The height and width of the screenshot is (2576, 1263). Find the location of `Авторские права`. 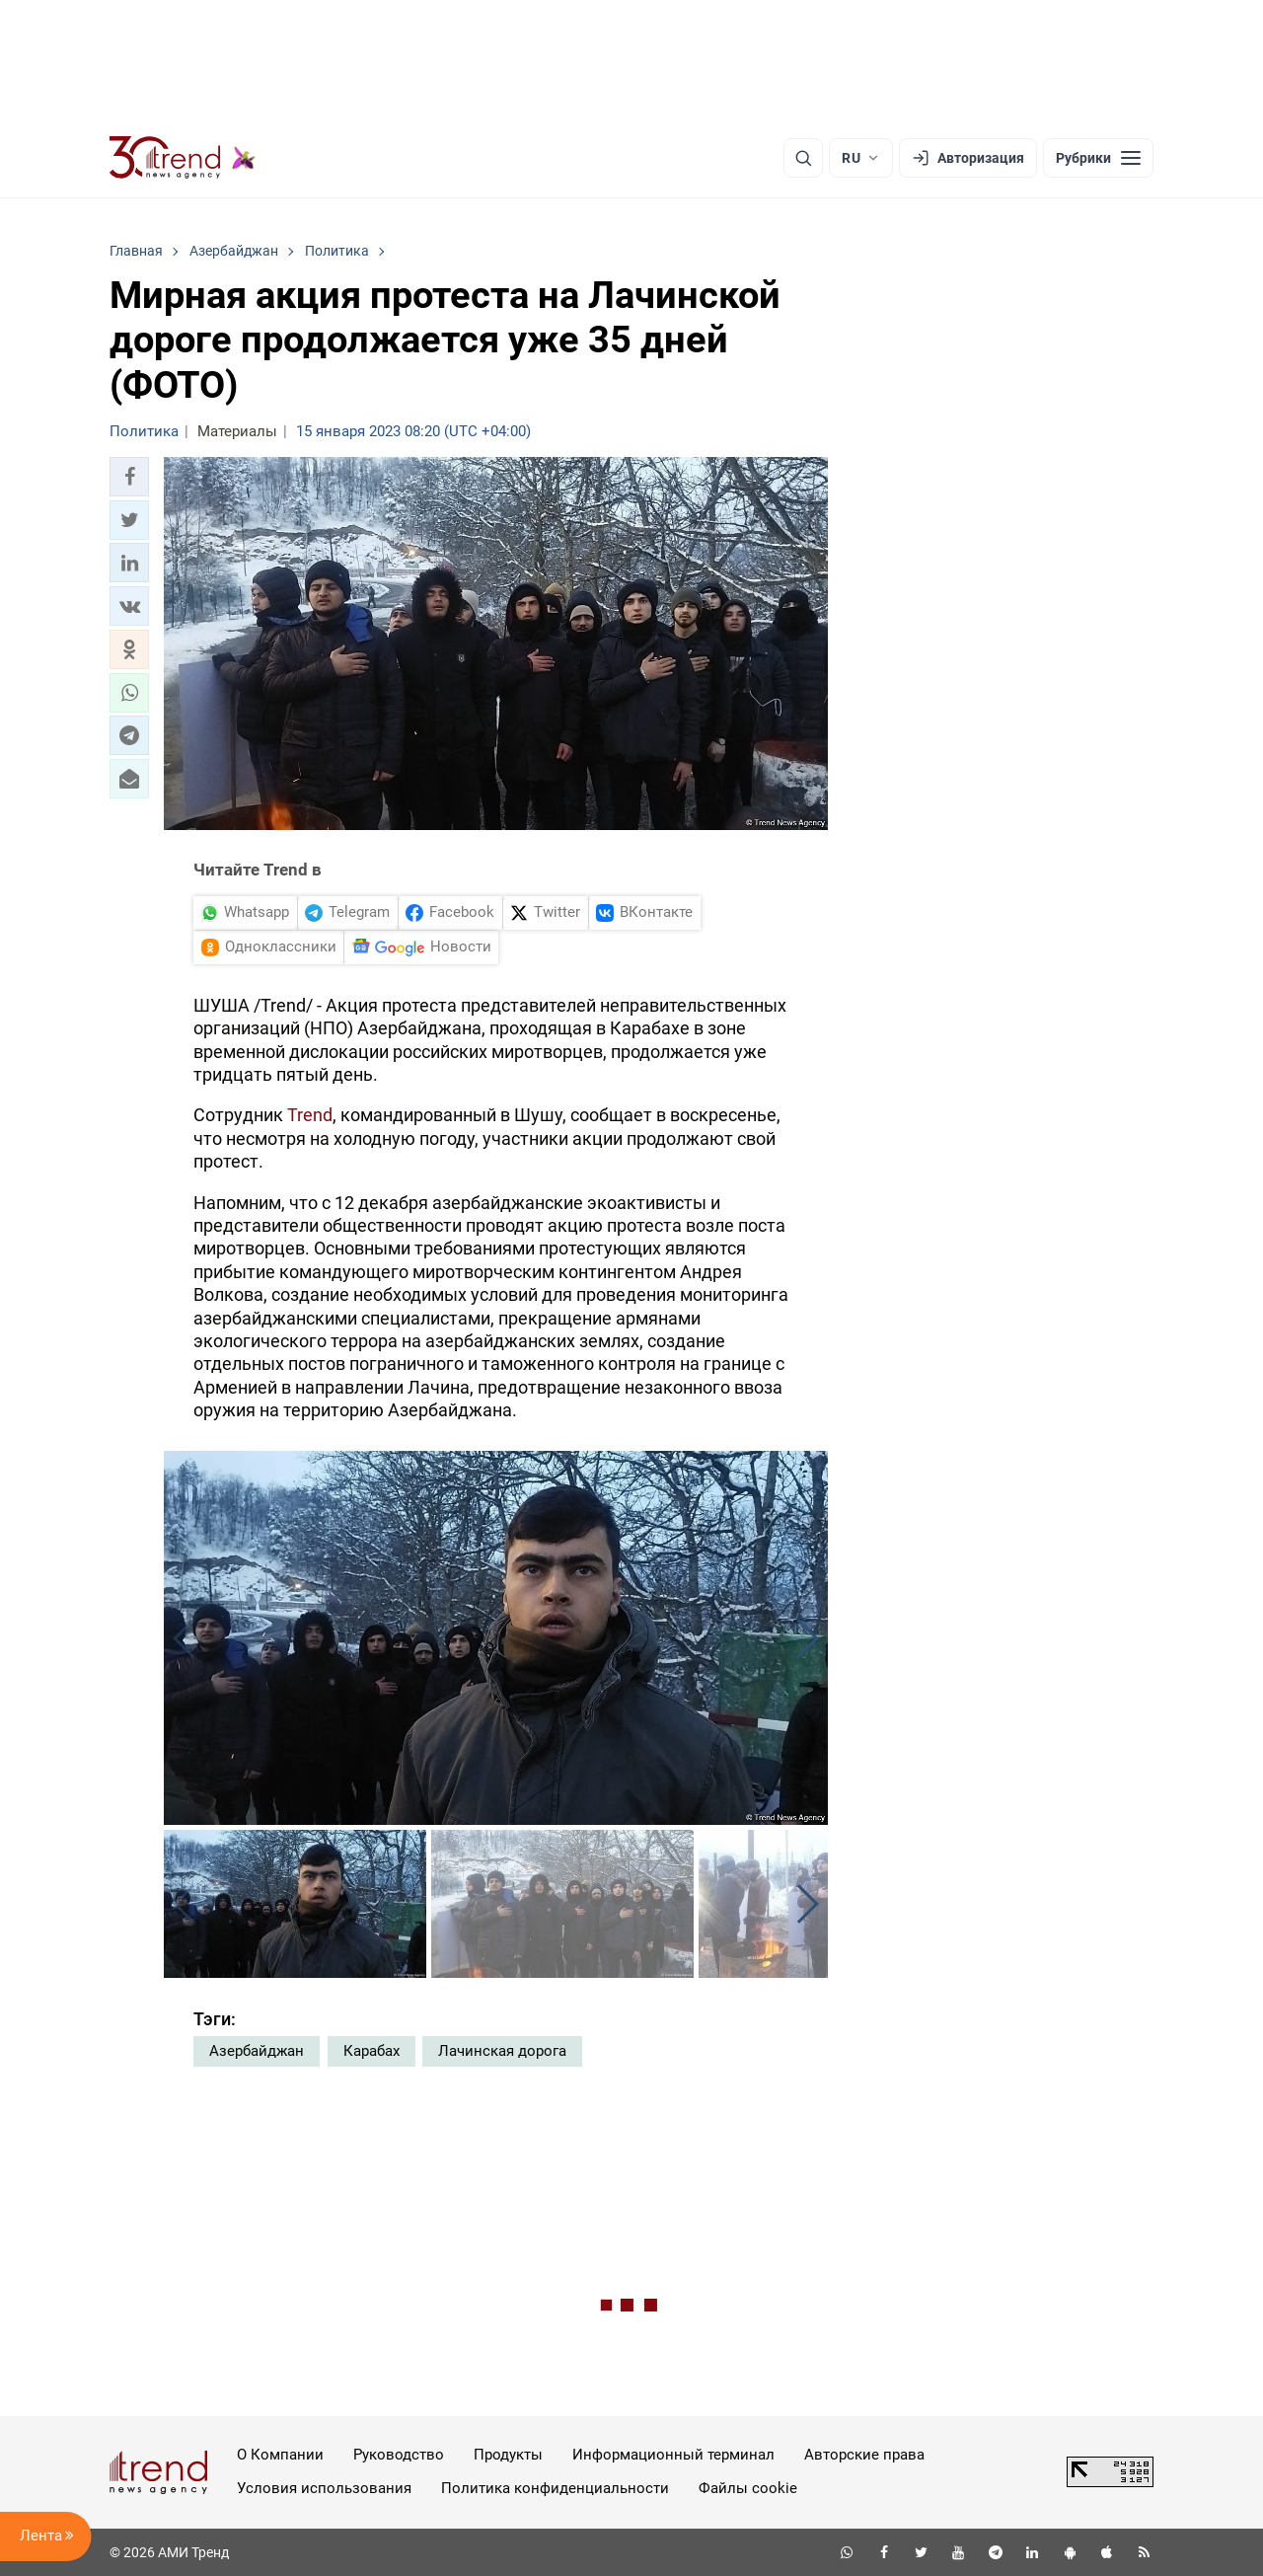

Авторские права is located at coordinates (864, 2454).